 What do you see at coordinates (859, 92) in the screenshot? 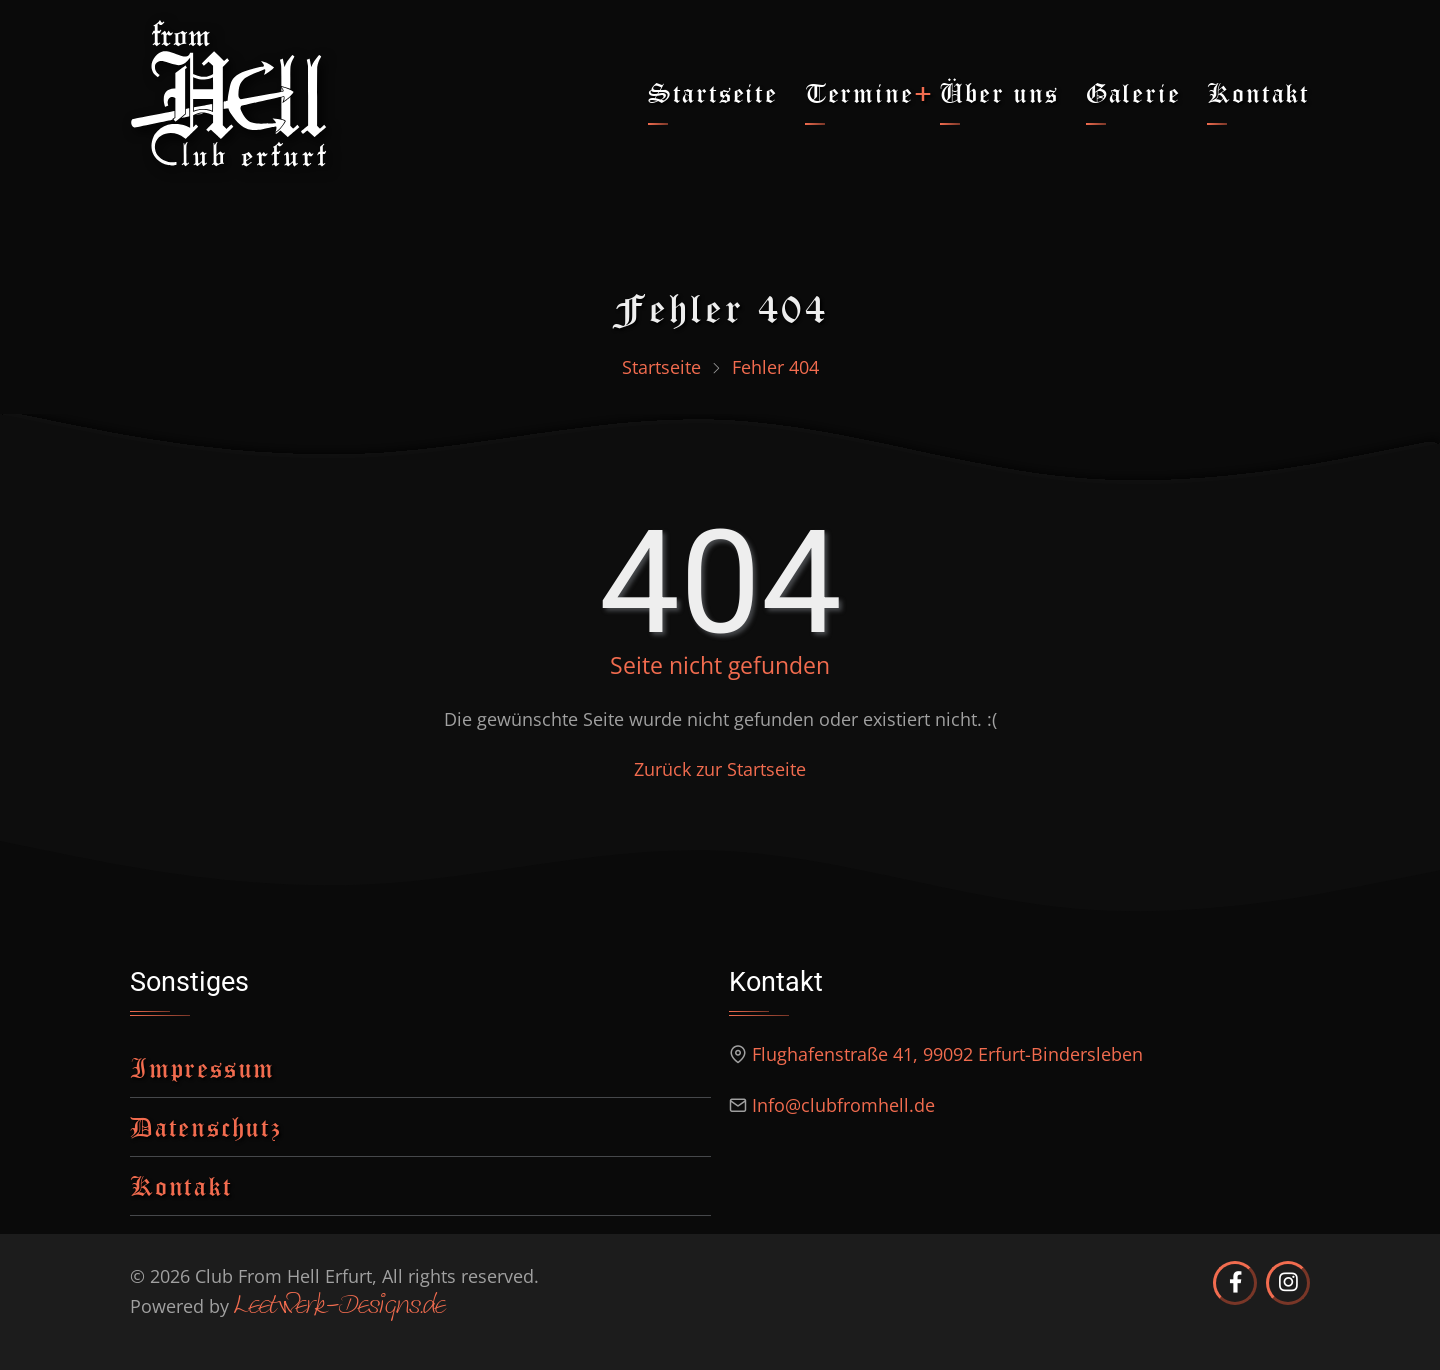
I see `Termine` at bounding box center [859, 92].